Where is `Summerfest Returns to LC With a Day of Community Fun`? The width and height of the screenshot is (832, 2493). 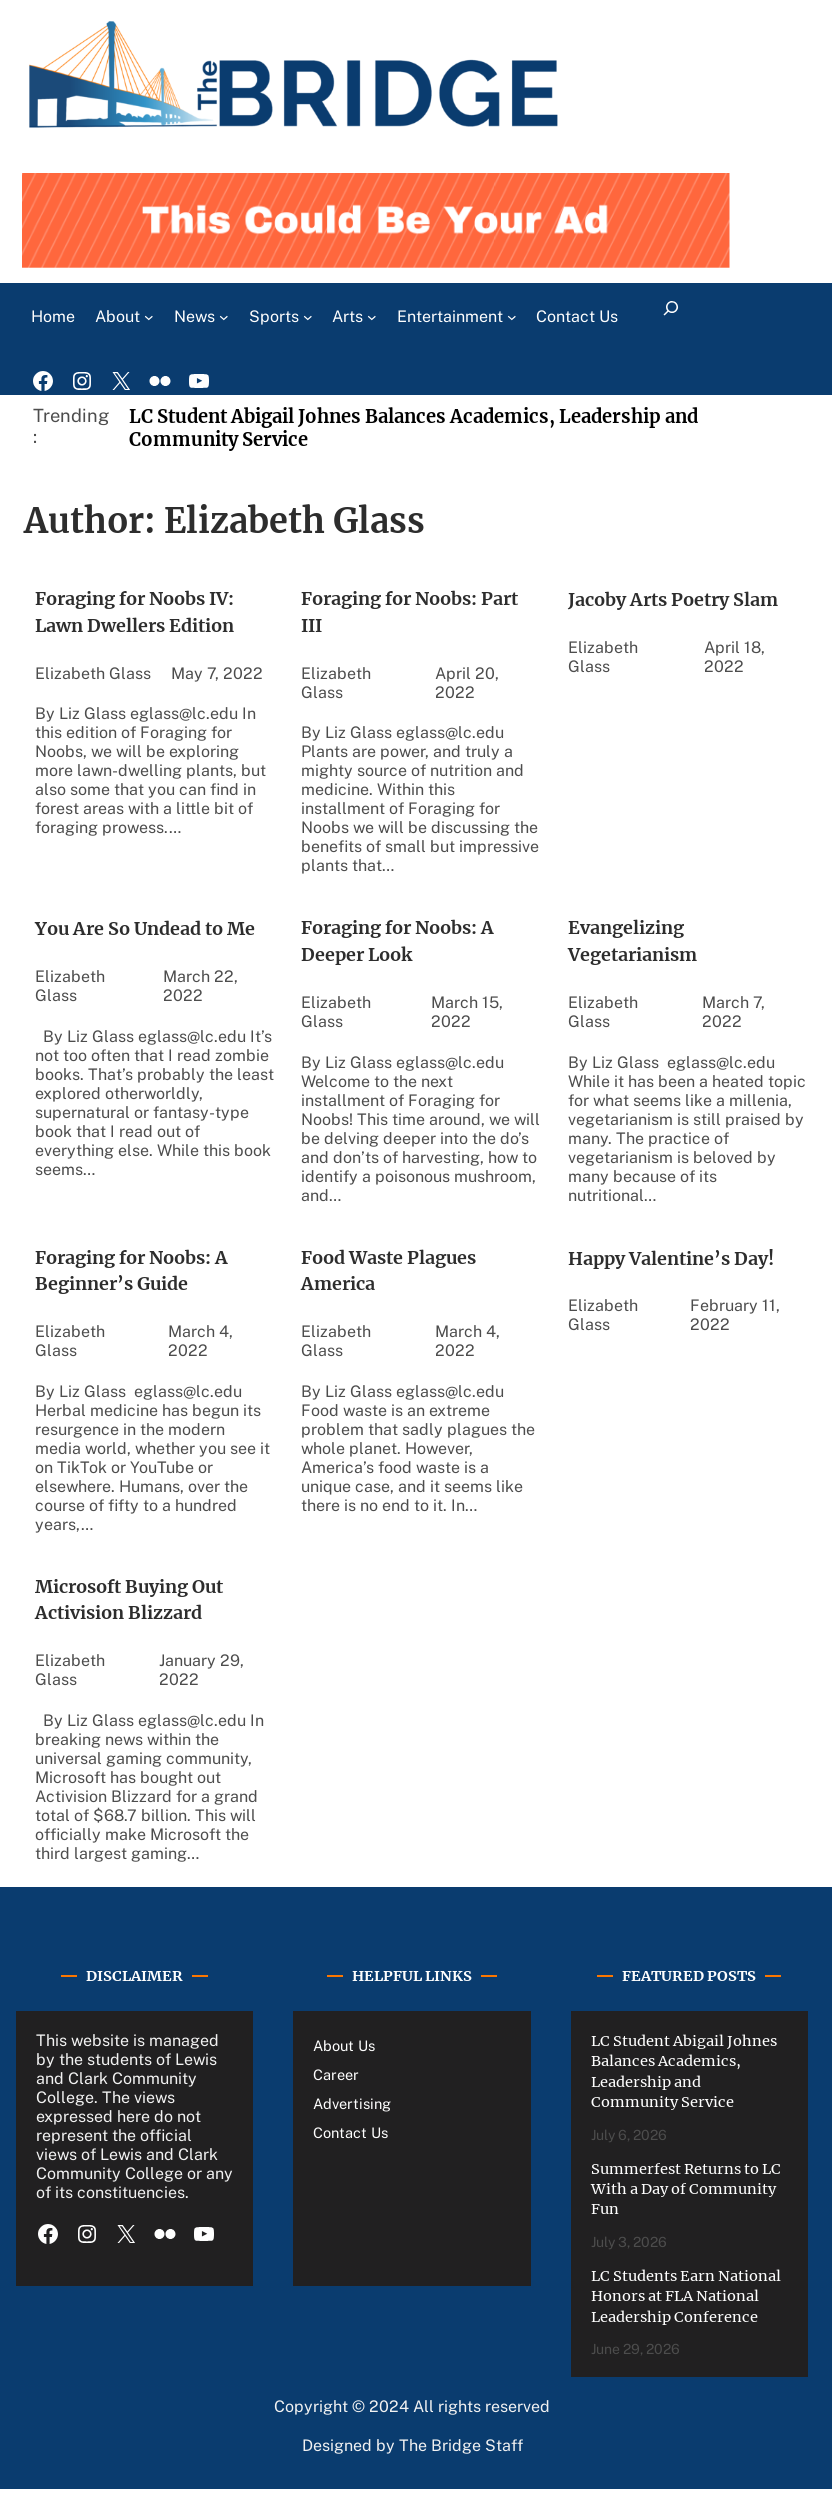
Summerfest Returns to LC With a Day of Community Fun is located at coordinates (686, 2192).